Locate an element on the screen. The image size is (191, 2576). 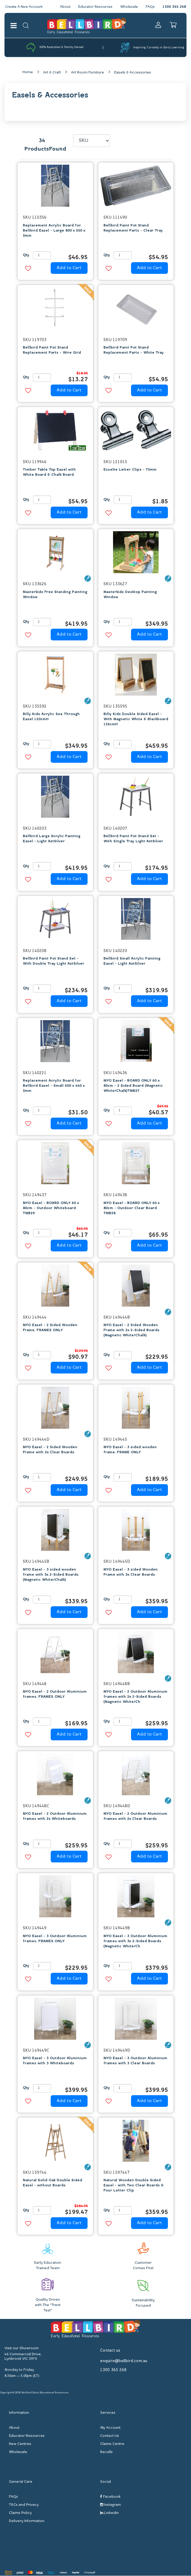
Bellbird Paint Pot Stand Set - With Single Tray Light AztSilver is located at coordinates (133, 839).